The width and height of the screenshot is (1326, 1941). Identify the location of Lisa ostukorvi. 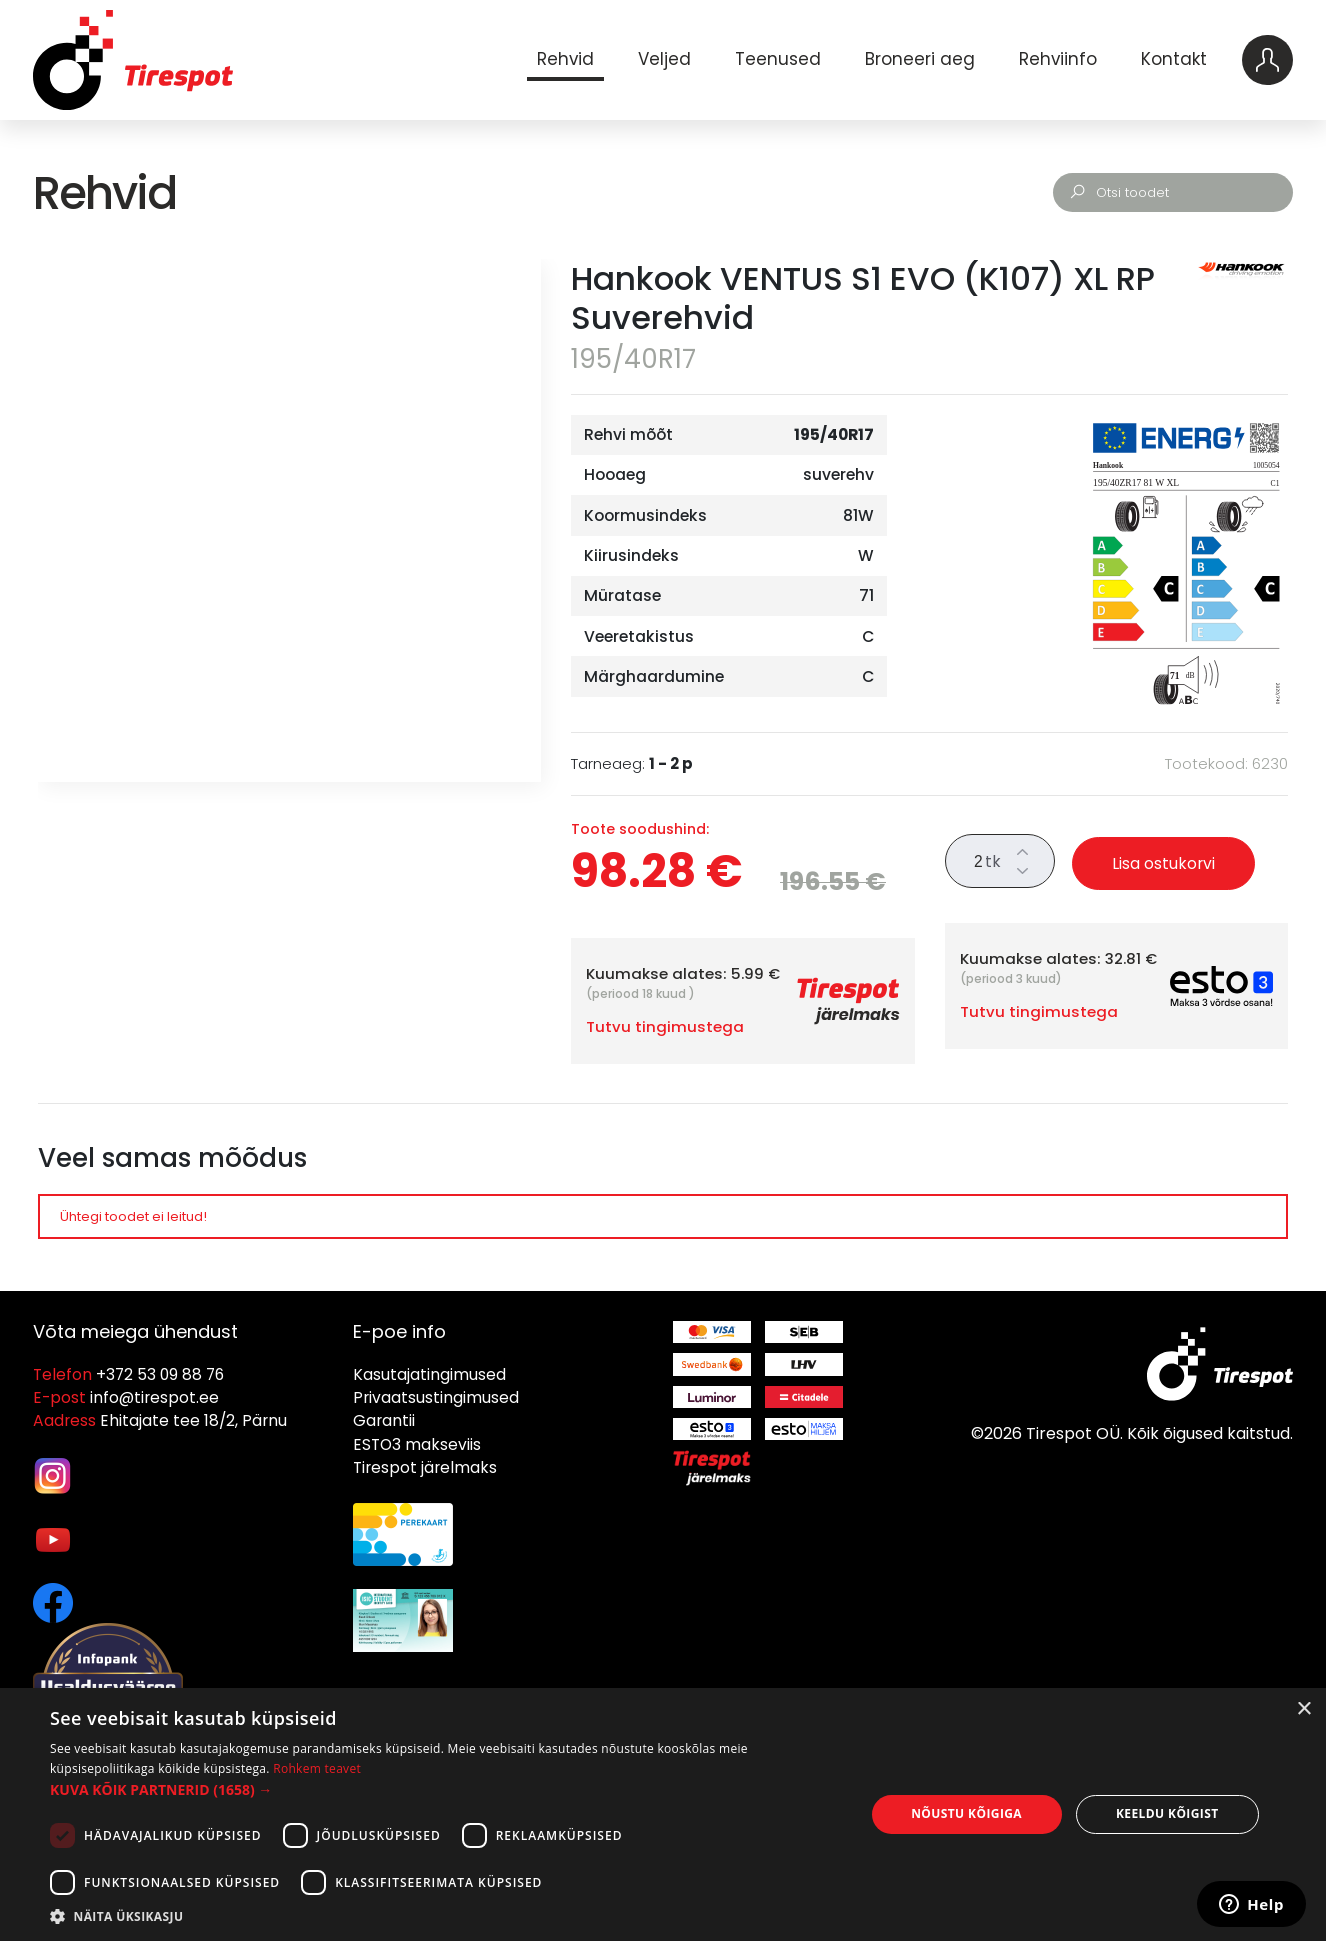
(1163, 863).